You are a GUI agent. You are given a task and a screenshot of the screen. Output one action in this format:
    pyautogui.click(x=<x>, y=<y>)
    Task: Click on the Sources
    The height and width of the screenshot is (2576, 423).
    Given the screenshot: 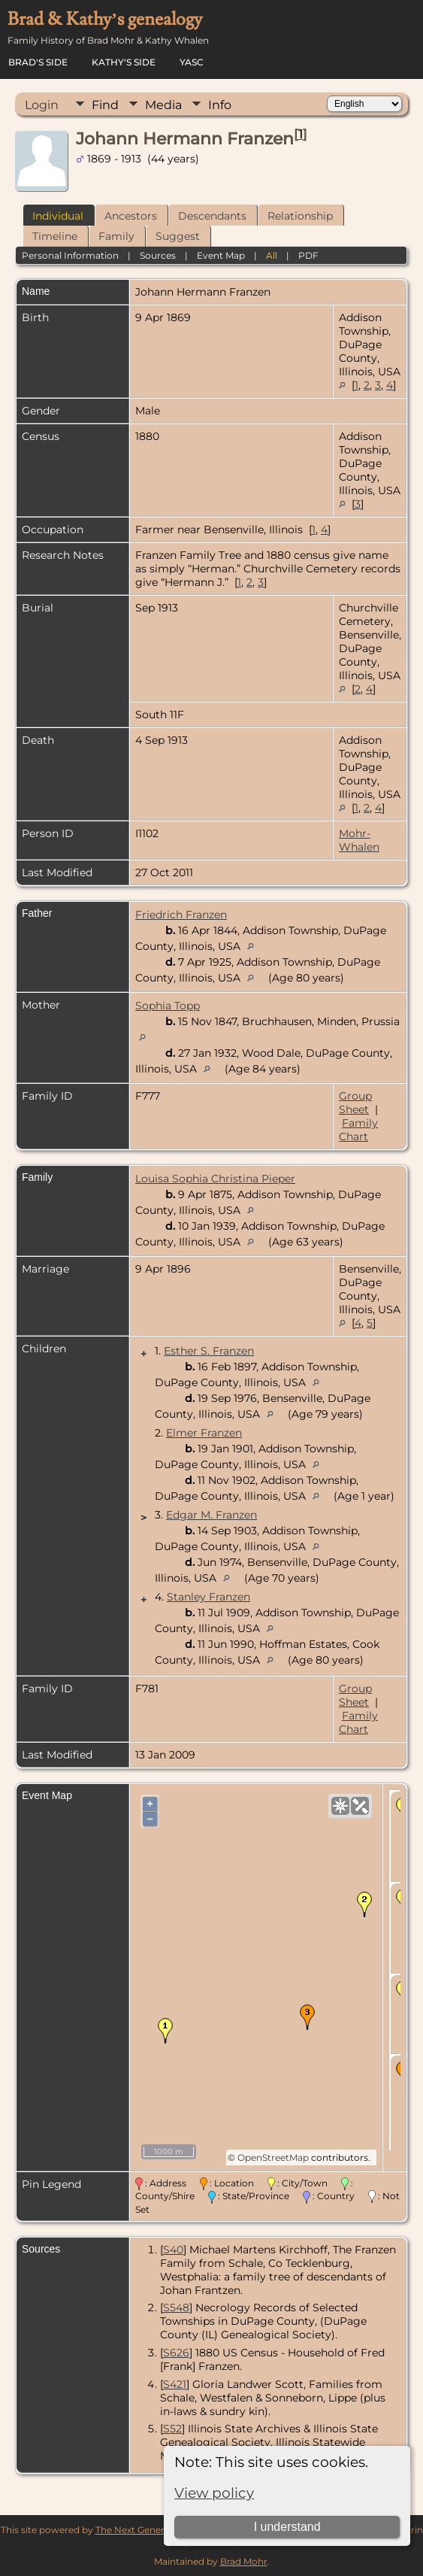 What is the action you would take?
    pyautogui.click(x=158, y=255)
    